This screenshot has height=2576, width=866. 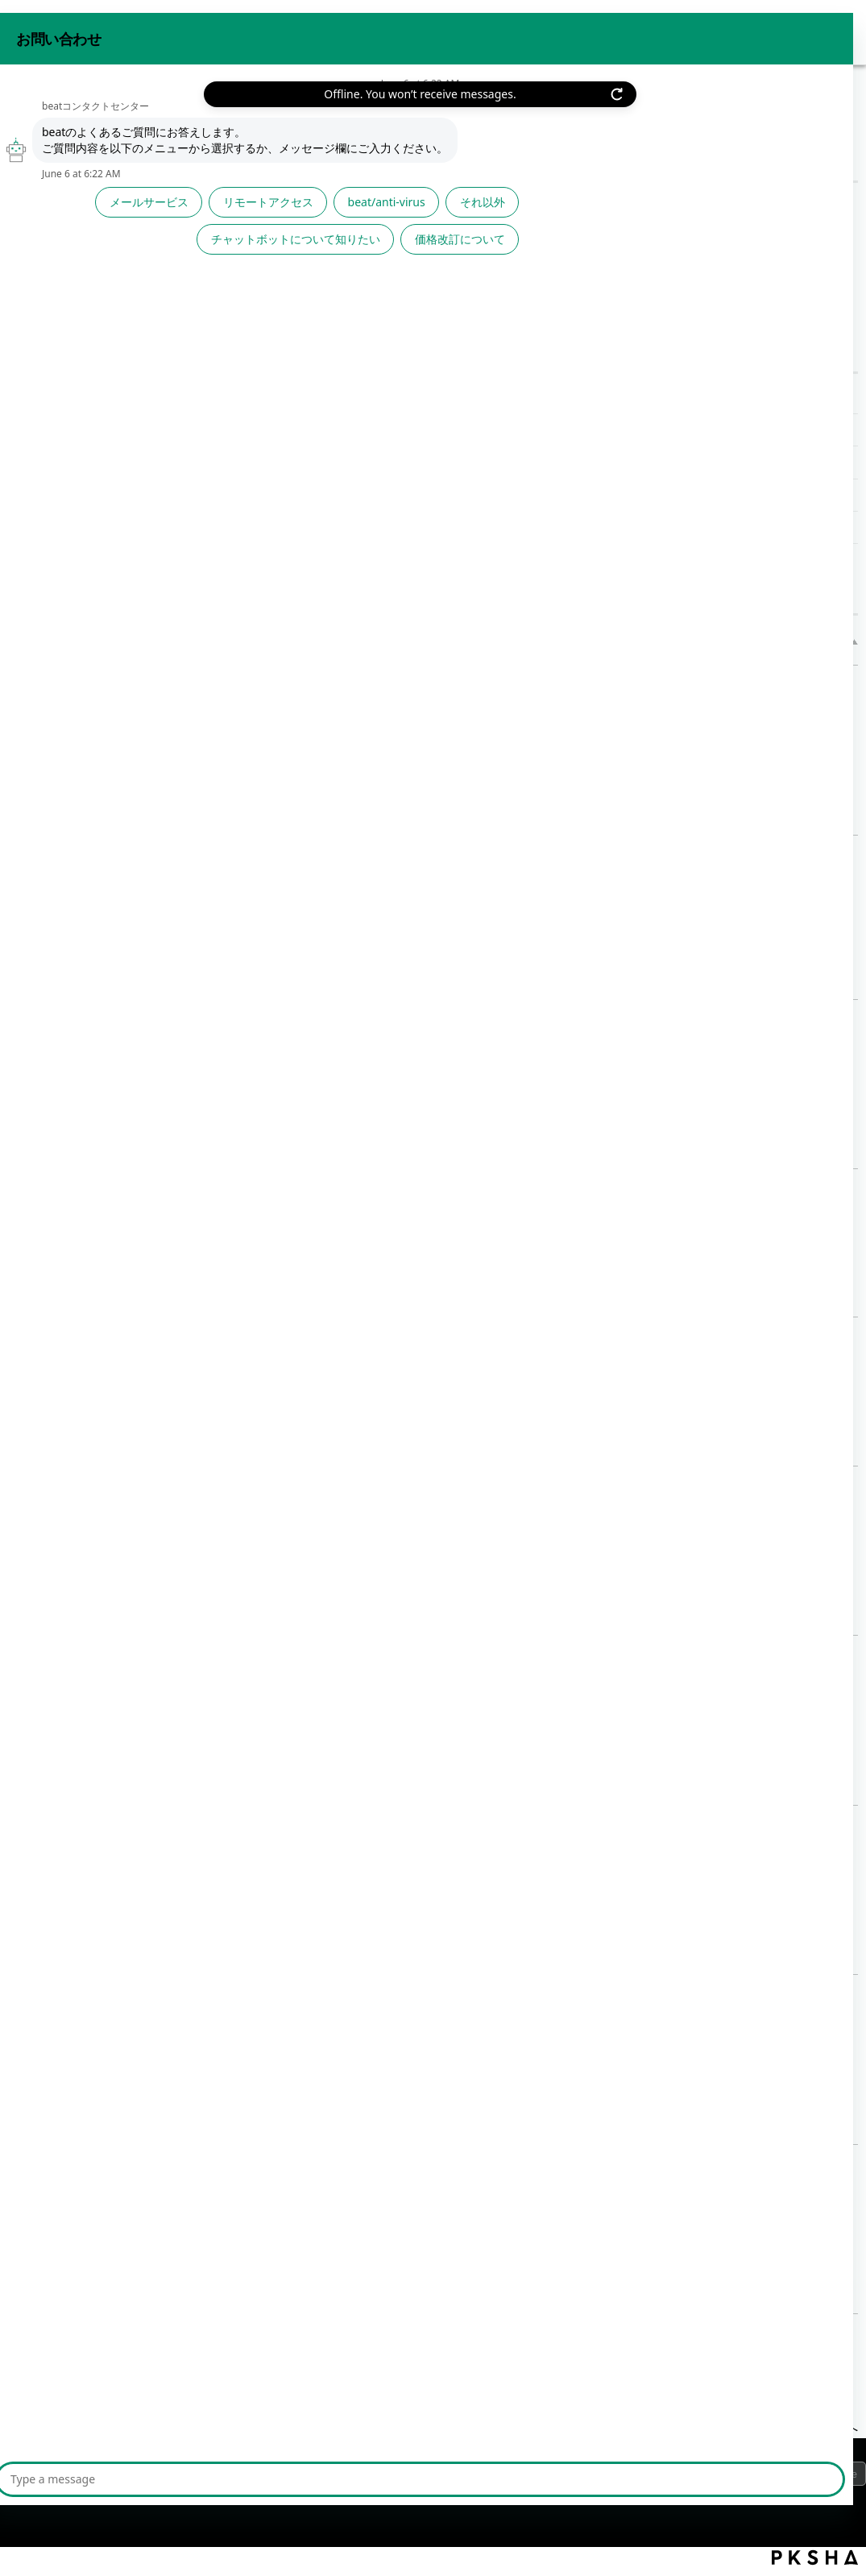 What do you see at coordinates (804, 31) in the screenshot?
I see `beat 公式サイト` at bounding box center [804, 31].